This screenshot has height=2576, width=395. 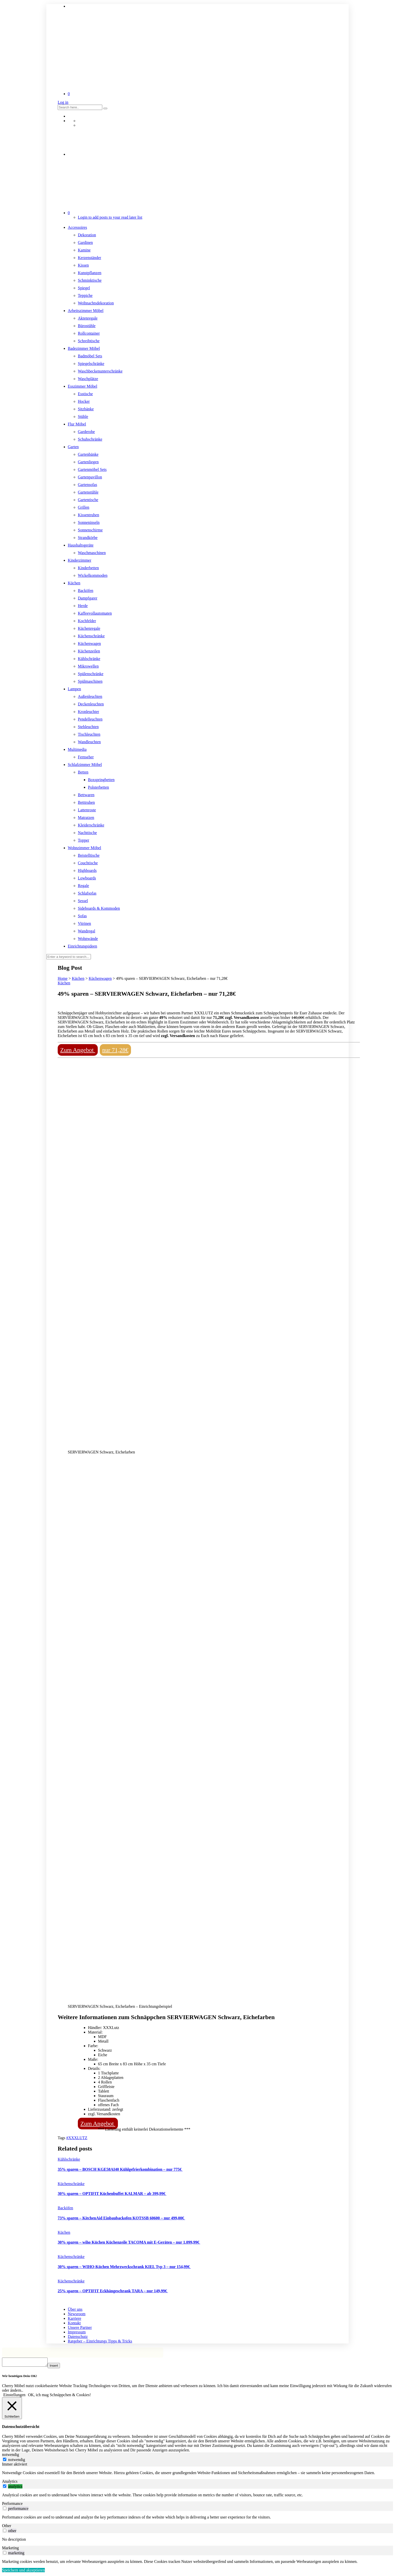 I want to click on Badezimmer Möbel, so click(x=84, y=348).